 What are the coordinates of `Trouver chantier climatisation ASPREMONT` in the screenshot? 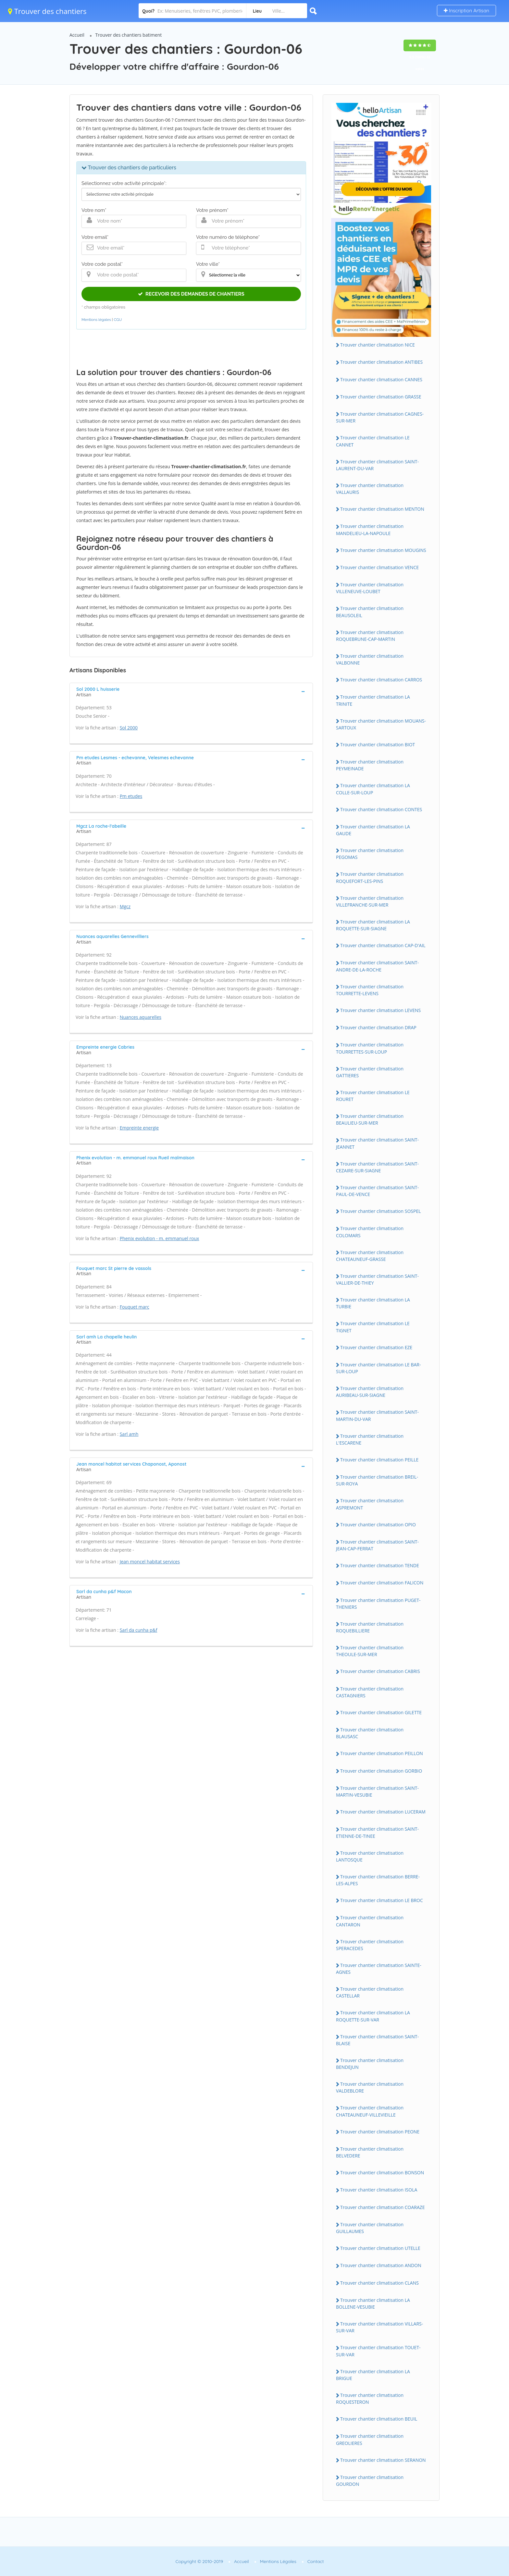 It's located at (369, 1503).